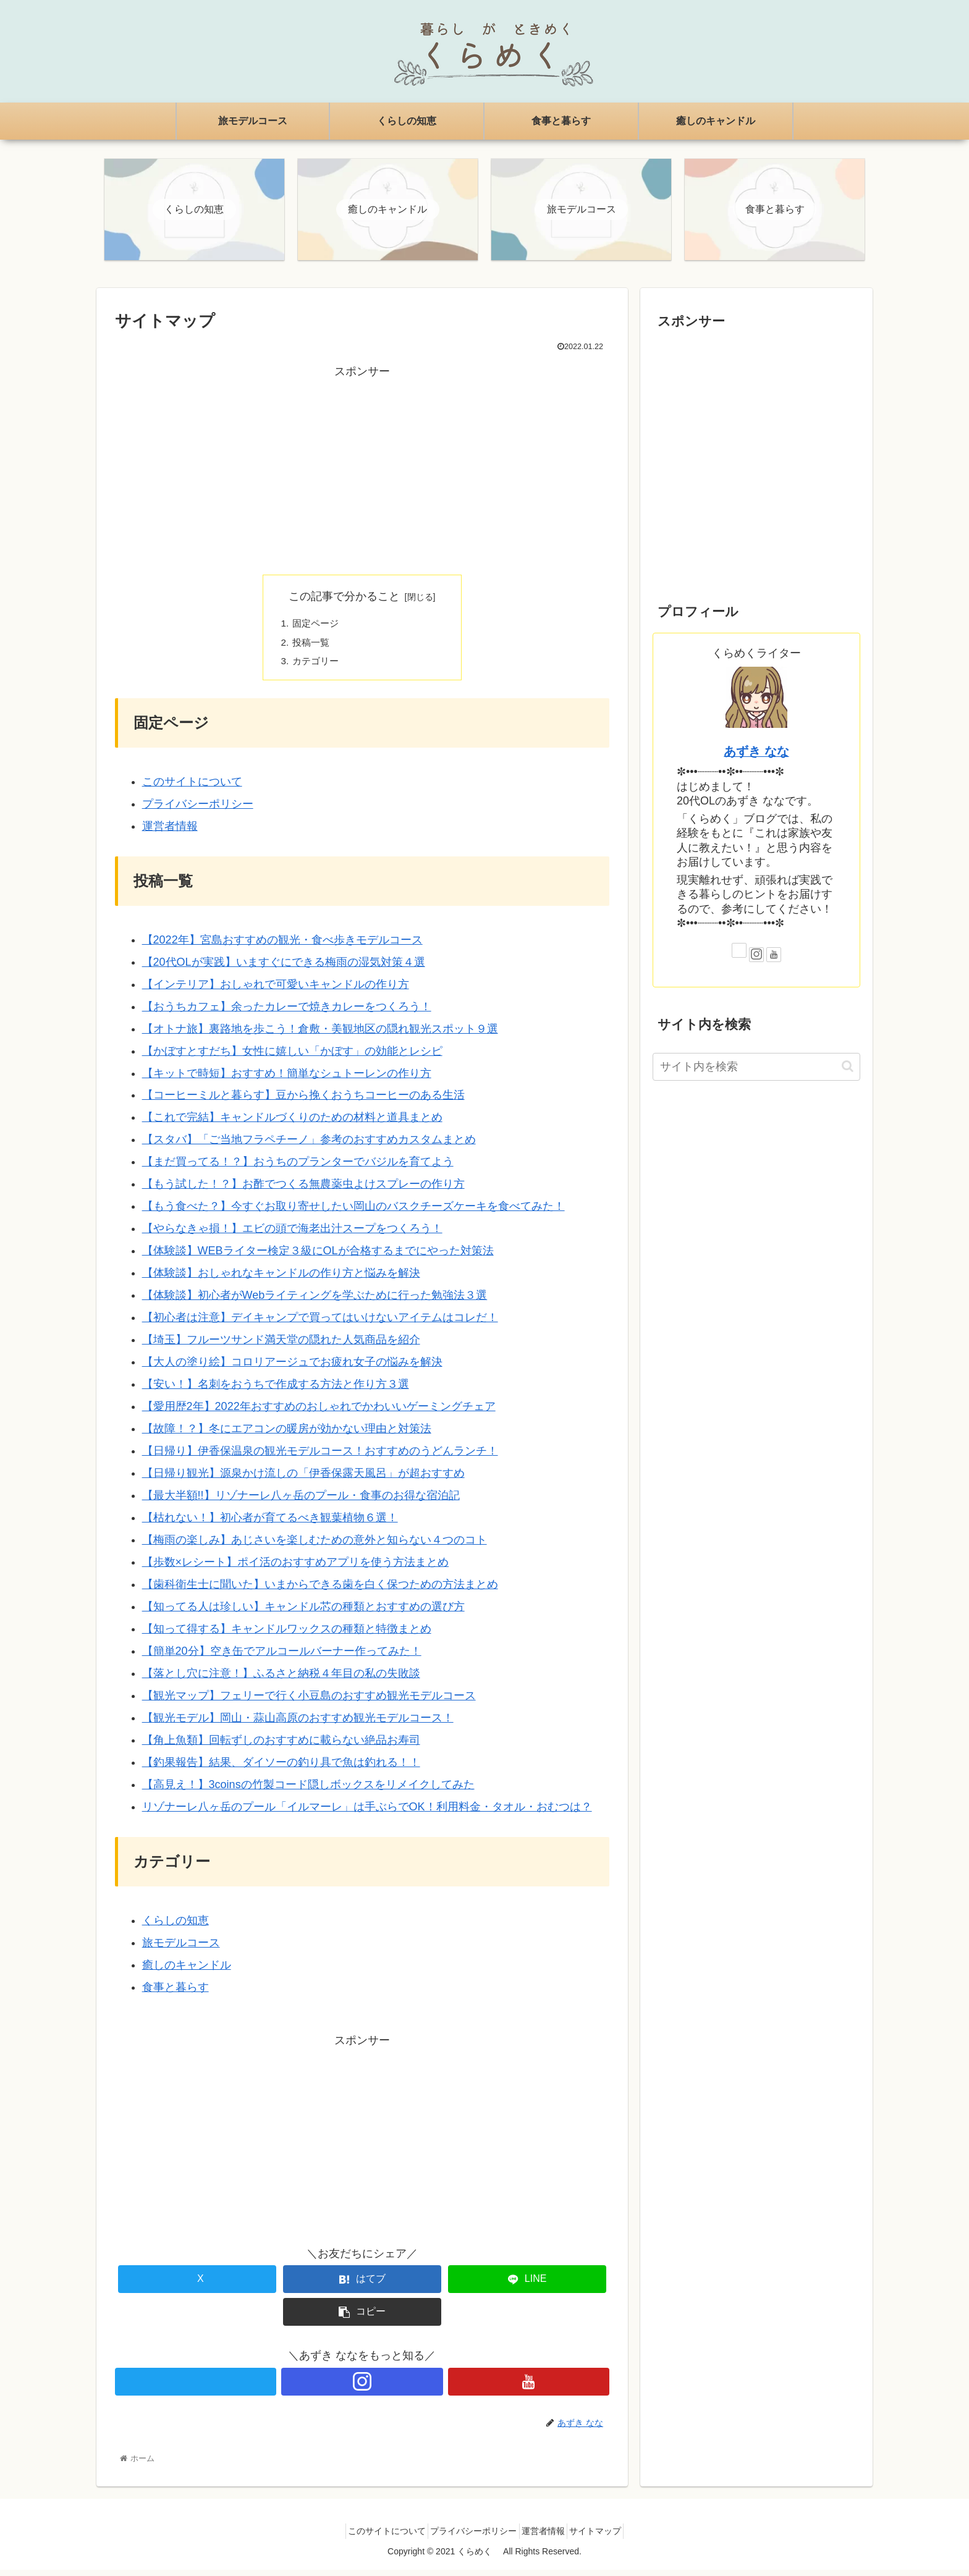  What do you see at coordinates (367, 1813) in the screenshot?
I see `リゾナーレ八ヶ岳のプール「イルマーレ」は手ぶらでOK！利用料金・タオル・おむつは？` at bounding box center [367, 1813].